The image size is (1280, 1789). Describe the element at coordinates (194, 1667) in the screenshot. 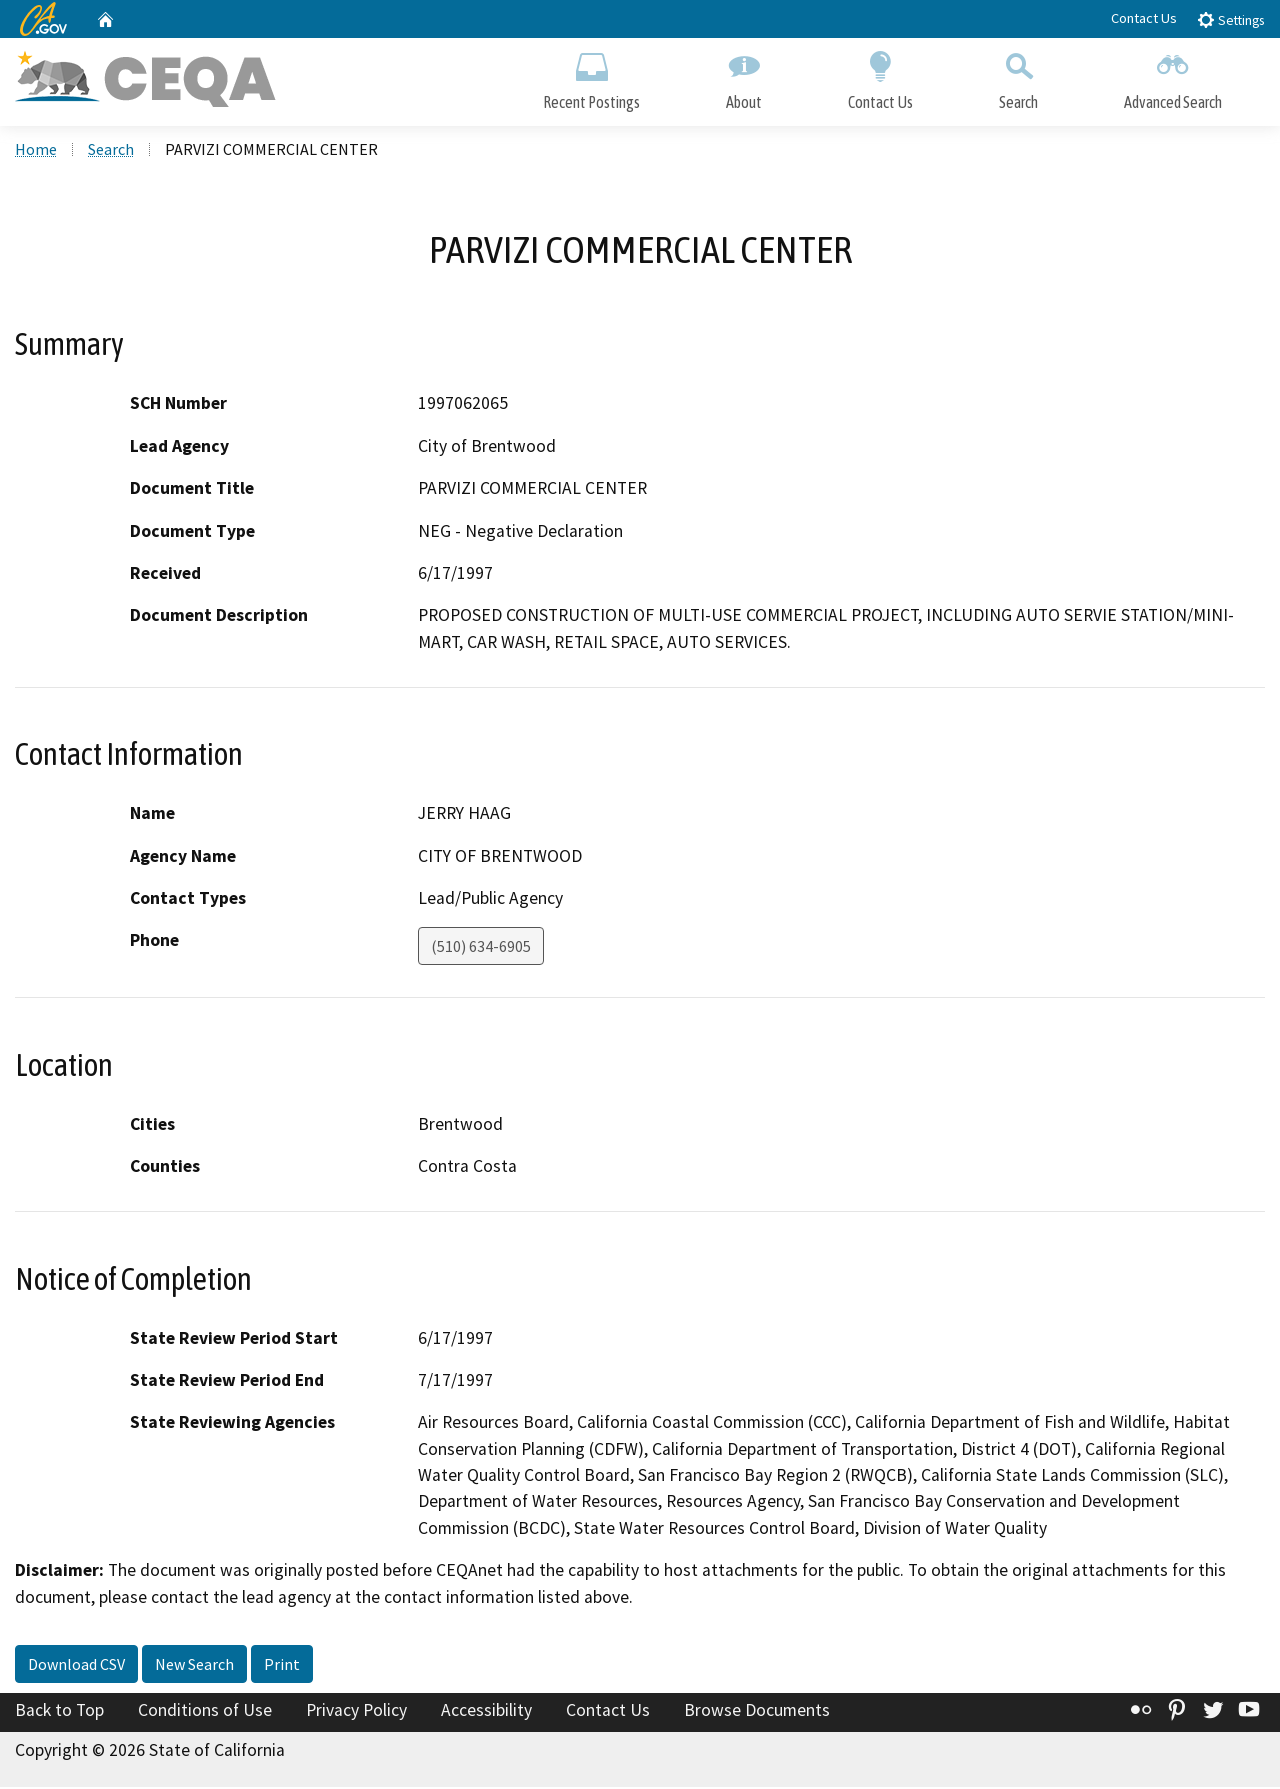

I see `New Search` at that location.